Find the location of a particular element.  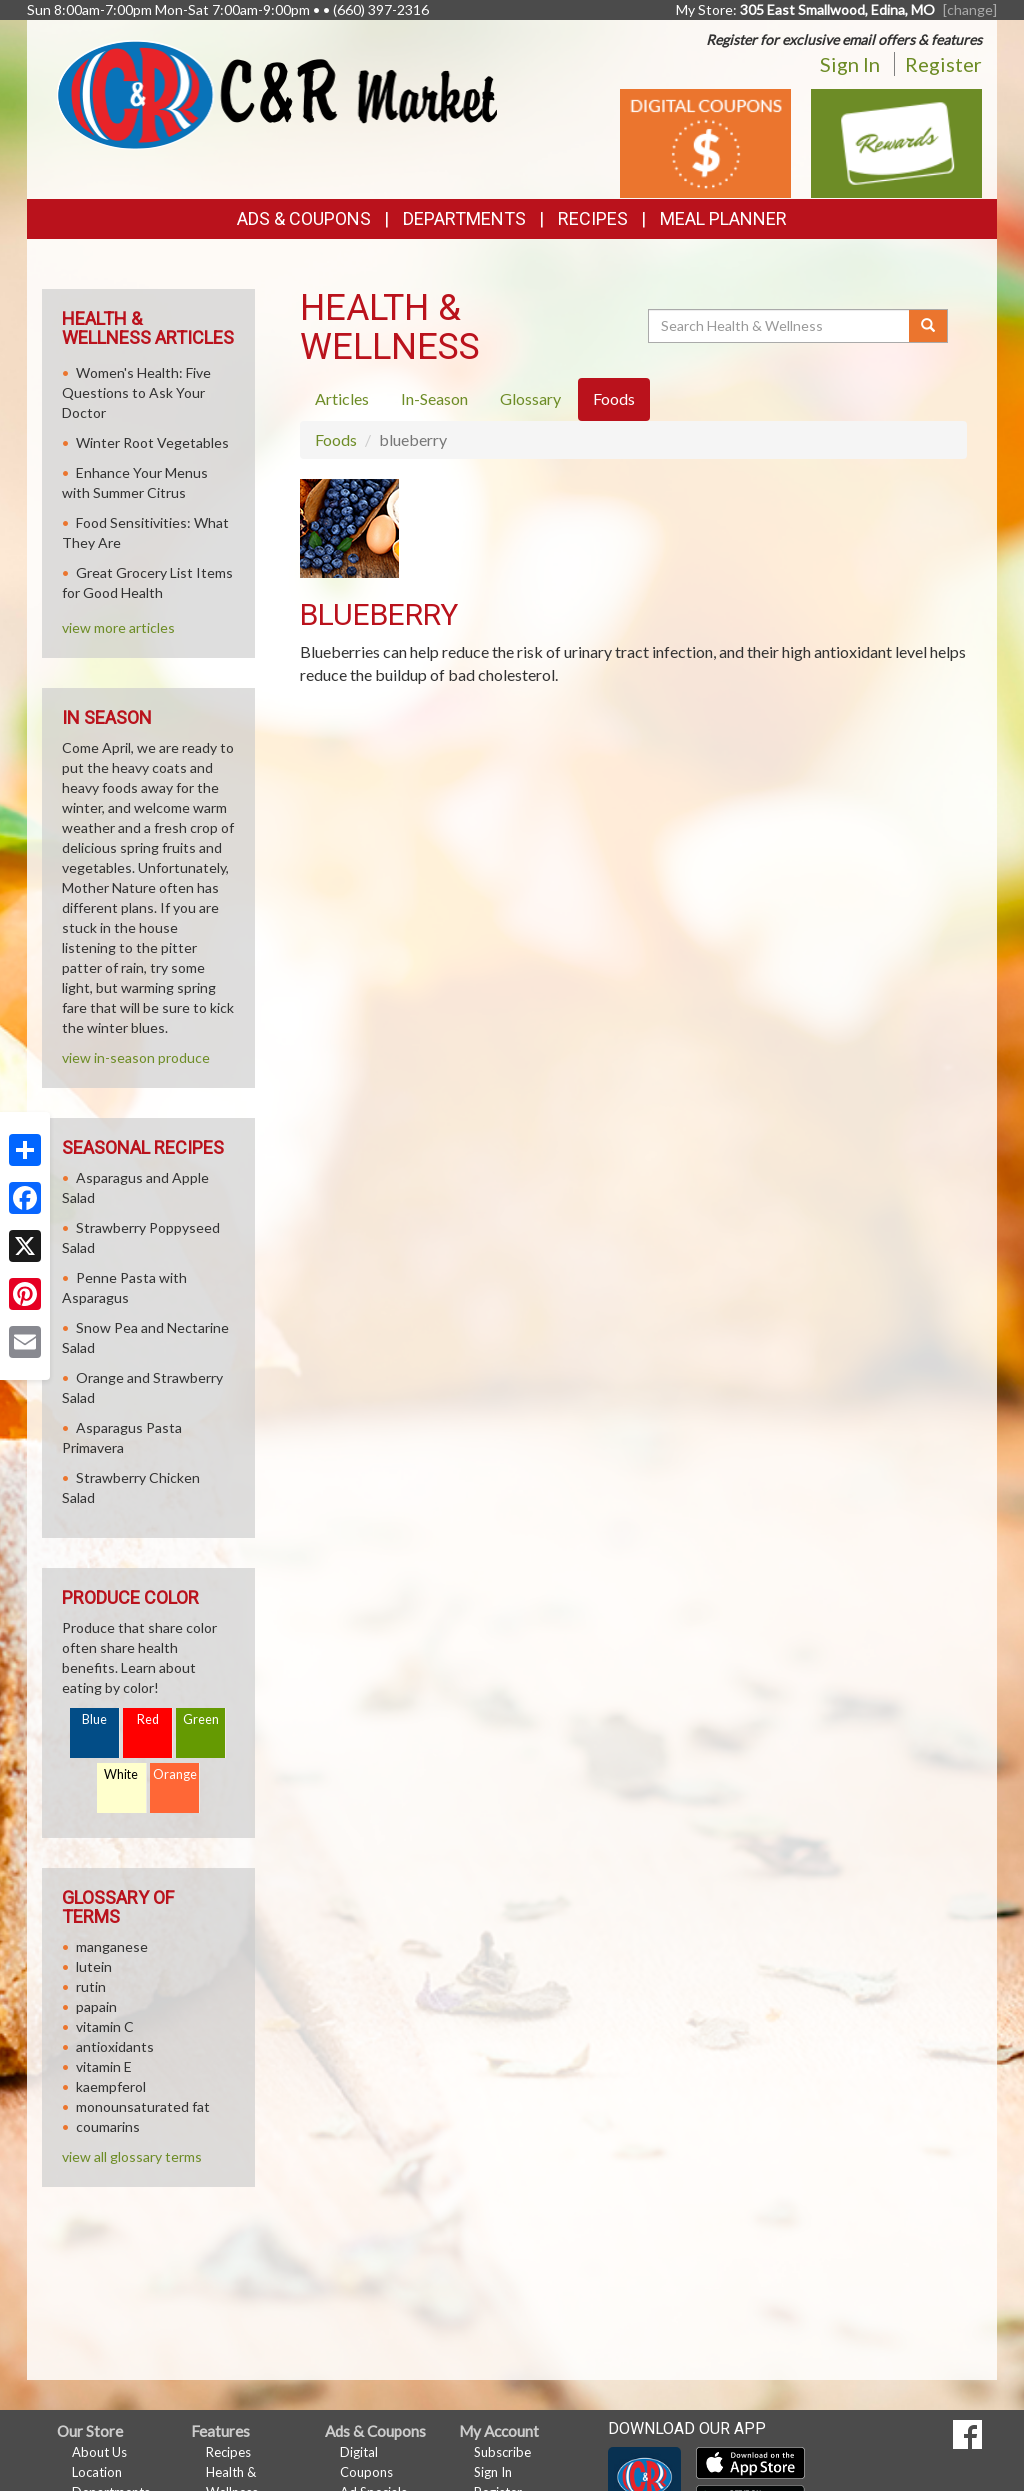

vitamin C is located at coordinates (105, 2026).